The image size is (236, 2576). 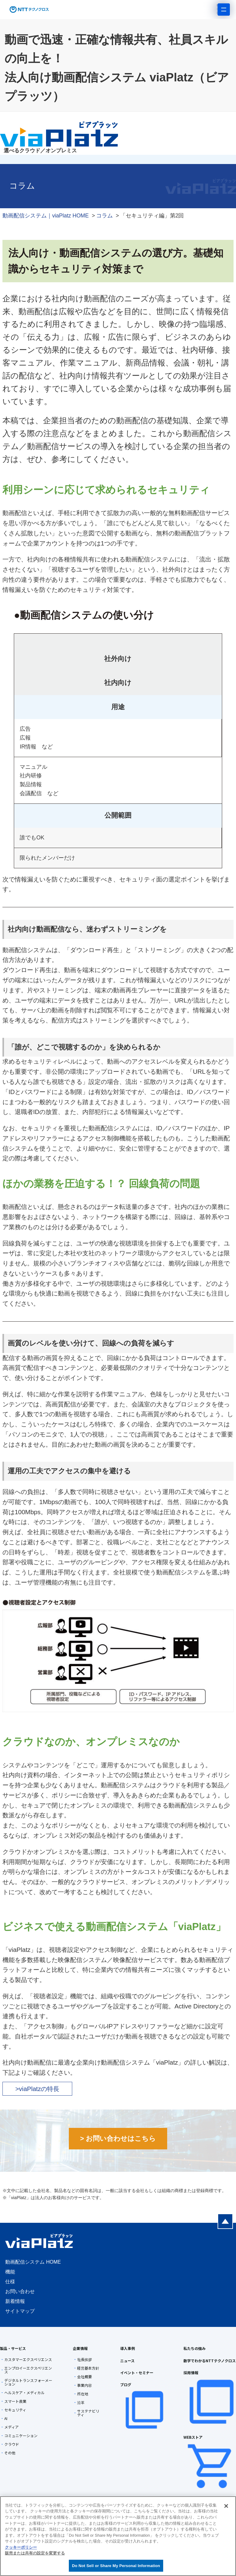 What do you see at coordinates (127, 2348) in the screenshot?
I see `導入事例` at bounding box center [127, 2348].